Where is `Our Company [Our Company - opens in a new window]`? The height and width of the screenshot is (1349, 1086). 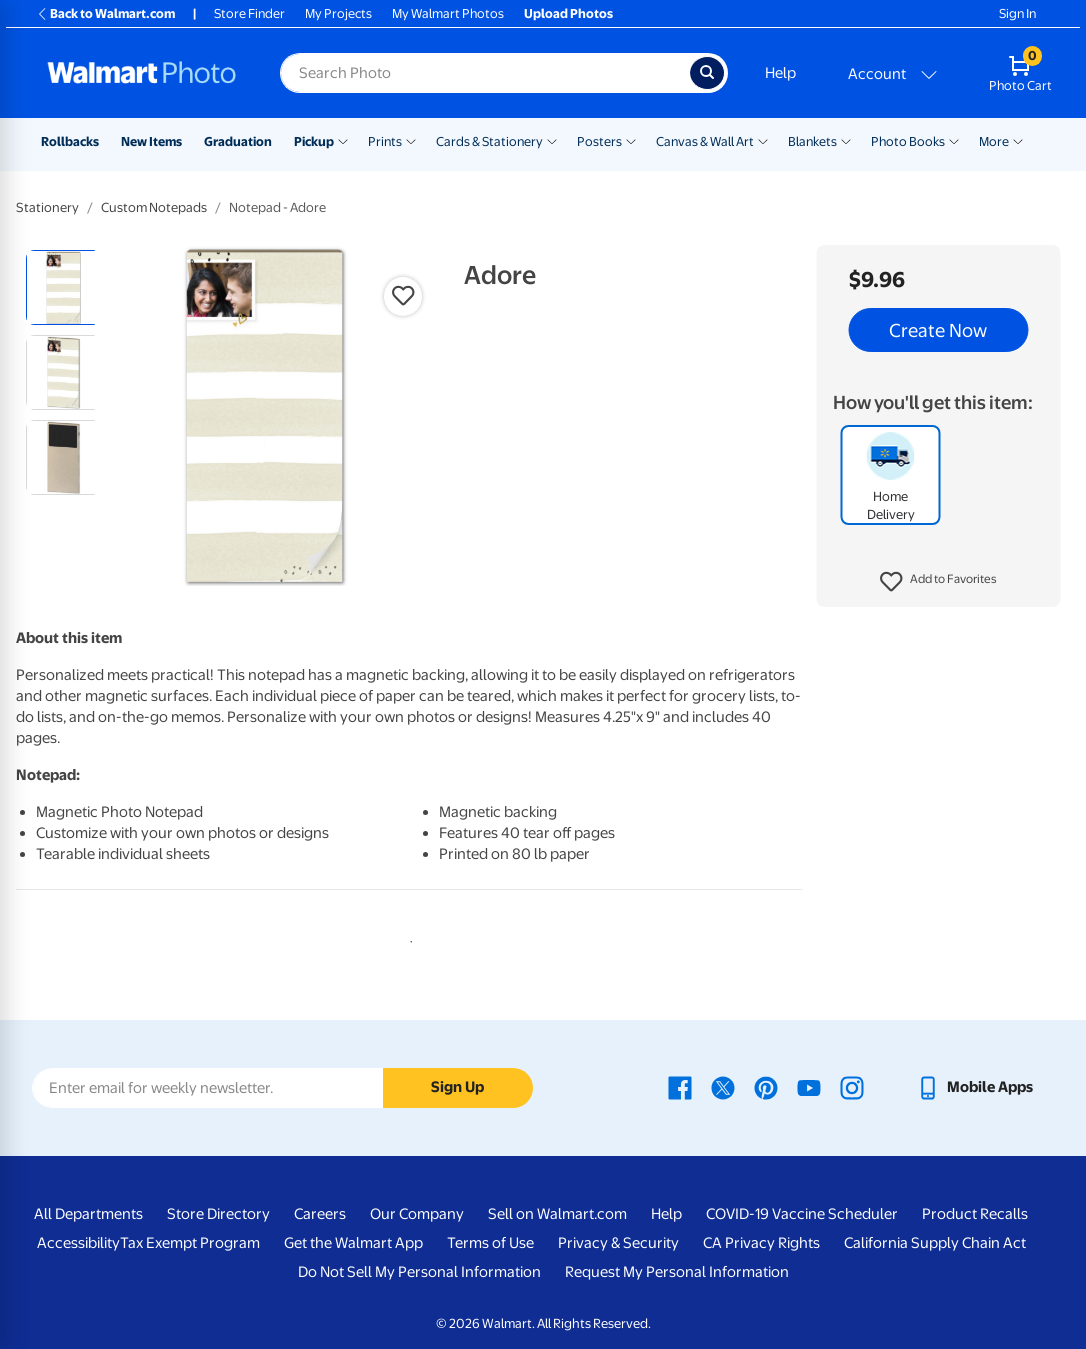
Our Company [Our Company - opens in a new window] is located at coordinates (417, 1214).